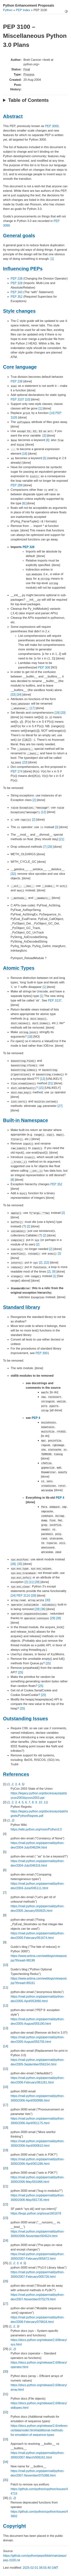  I want to click on [26], so click(49, 846).